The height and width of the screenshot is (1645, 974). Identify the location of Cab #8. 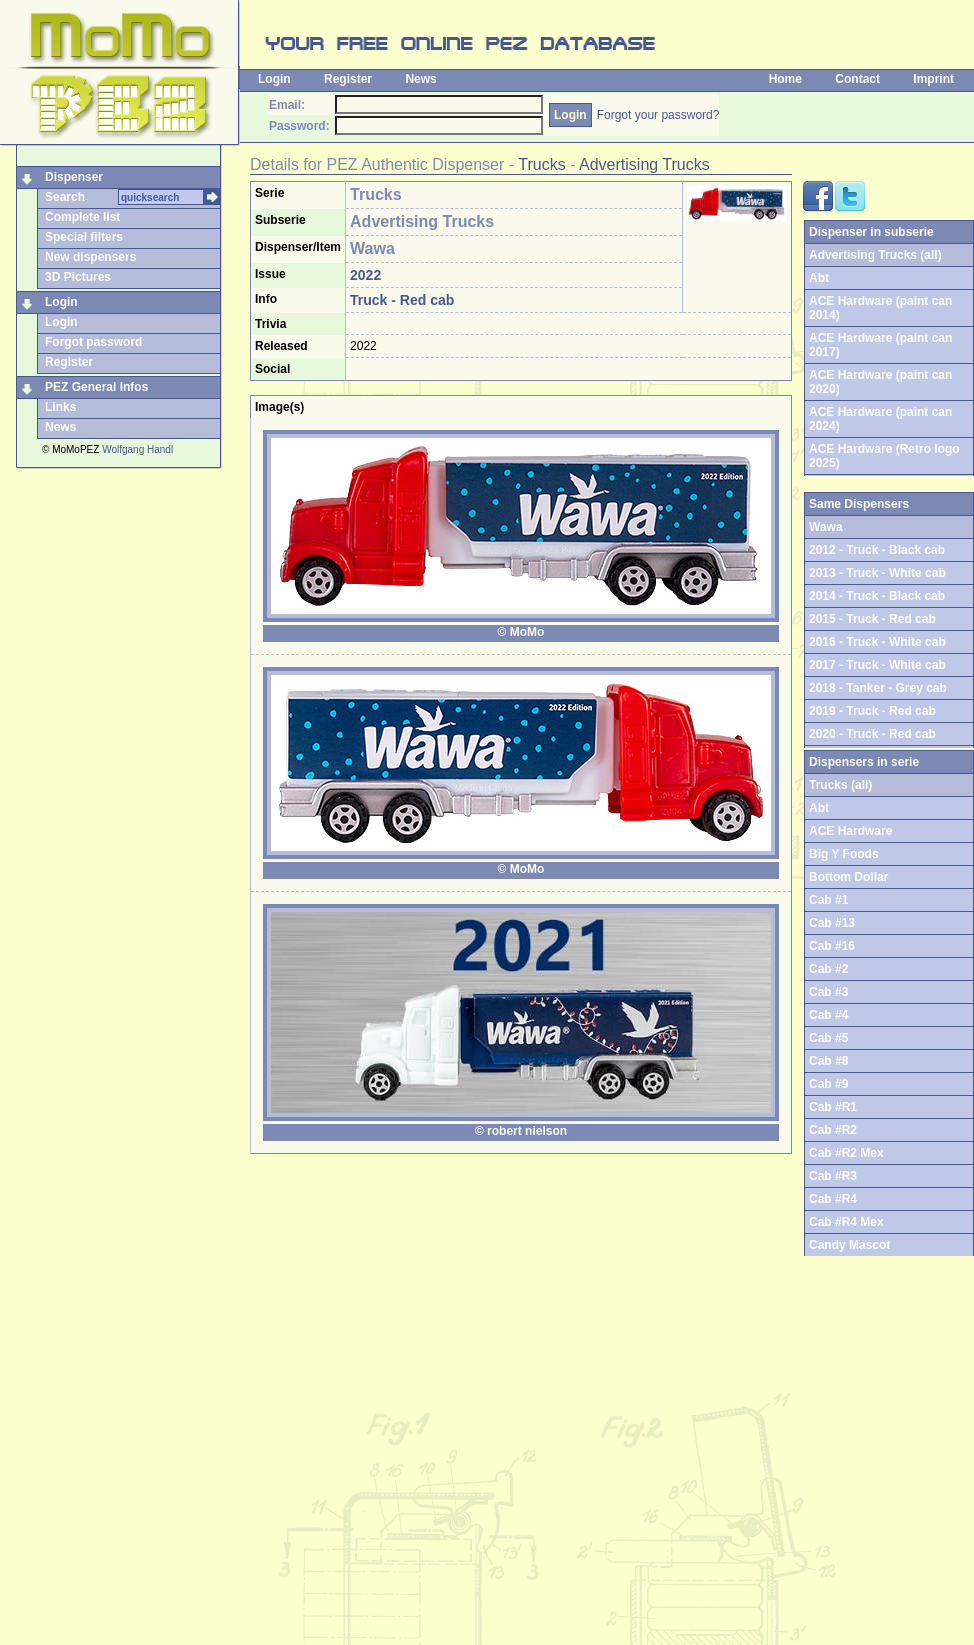
(828, 1061).